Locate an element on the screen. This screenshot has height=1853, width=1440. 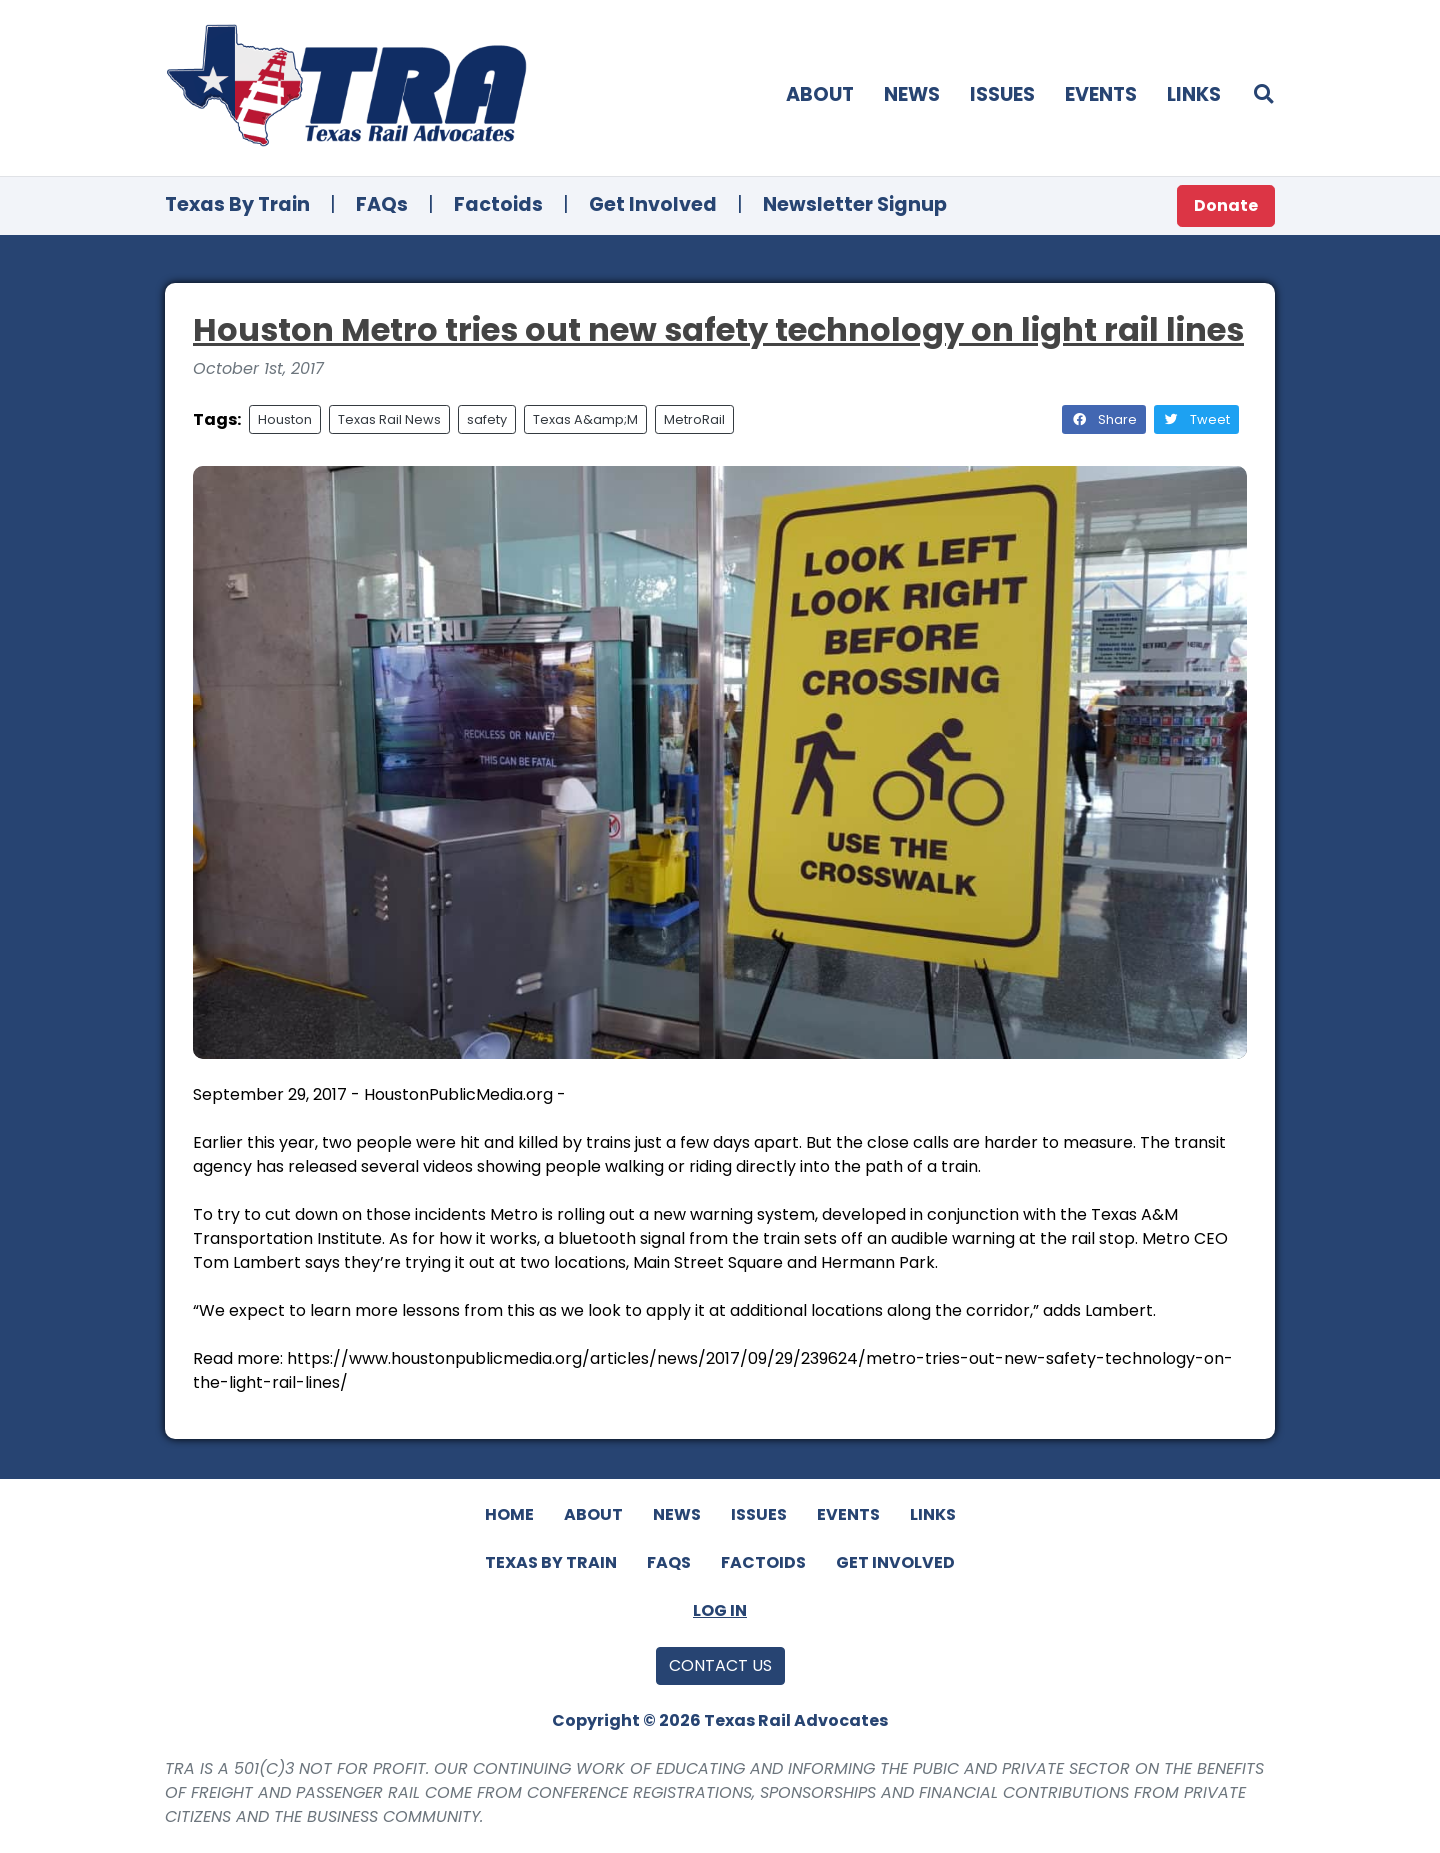
About is located at coordinates (820, 94).